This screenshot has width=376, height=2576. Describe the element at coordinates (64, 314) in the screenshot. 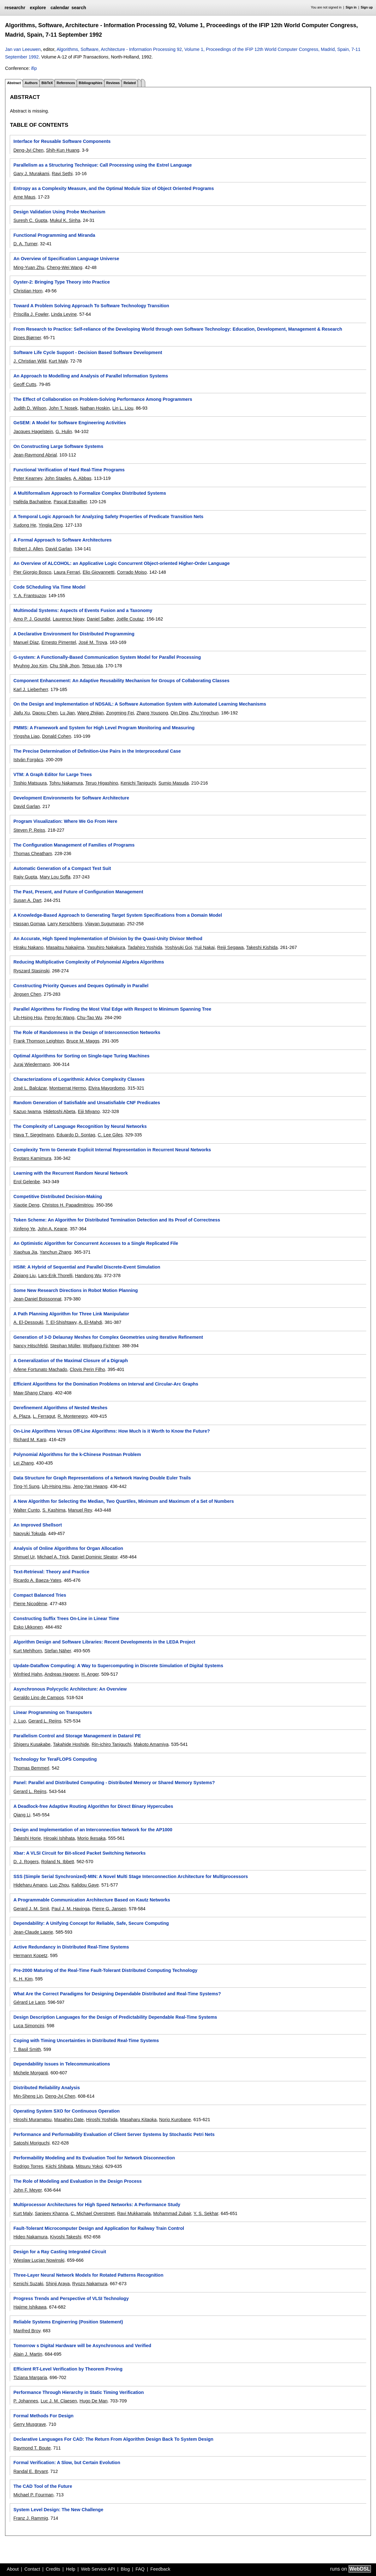

I see `Linda Levine` at that location.